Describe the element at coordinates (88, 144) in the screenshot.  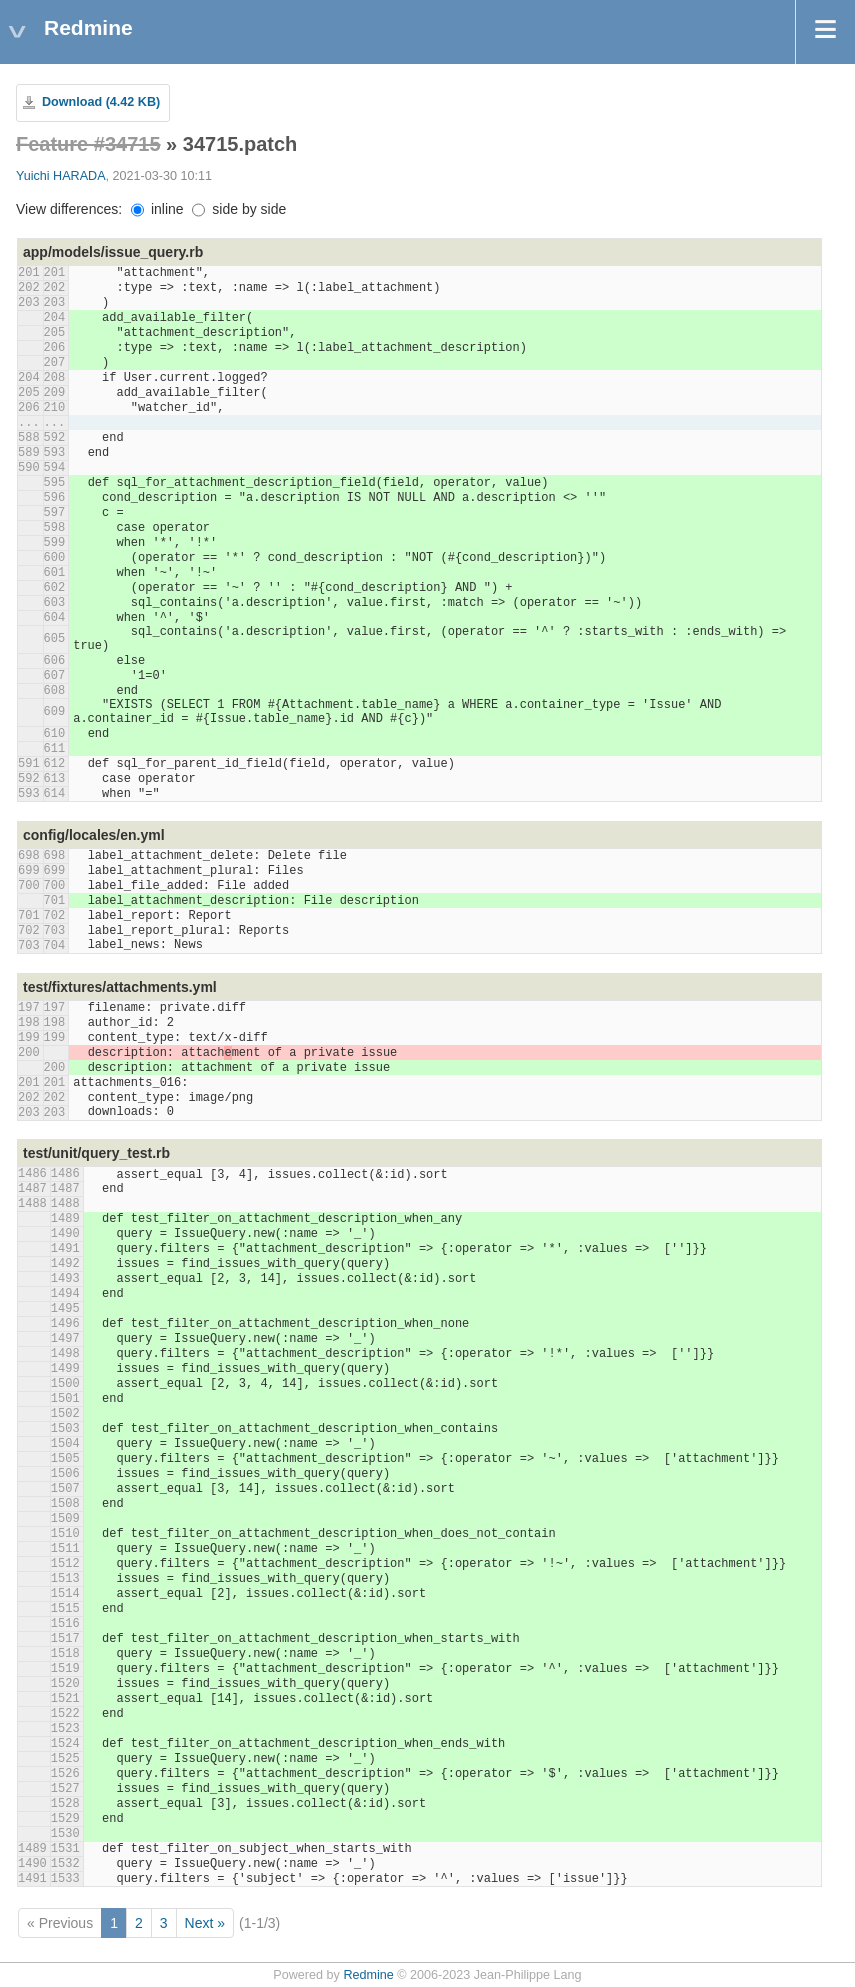
I see `Feature #34715` at that location.